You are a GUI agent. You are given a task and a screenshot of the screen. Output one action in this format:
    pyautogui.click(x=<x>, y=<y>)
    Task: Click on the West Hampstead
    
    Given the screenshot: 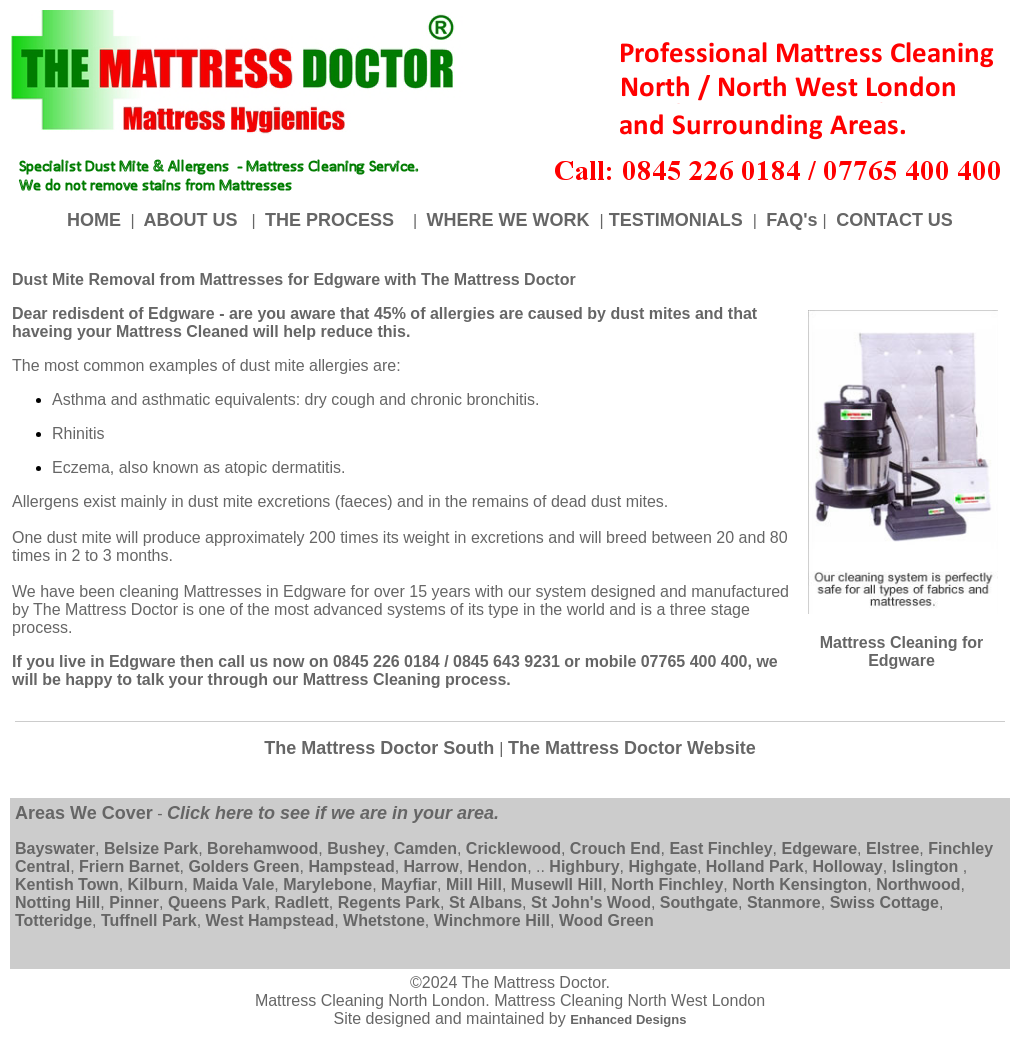 What is the action you would take?
    pyautogui.click(x=270, y=920)
    